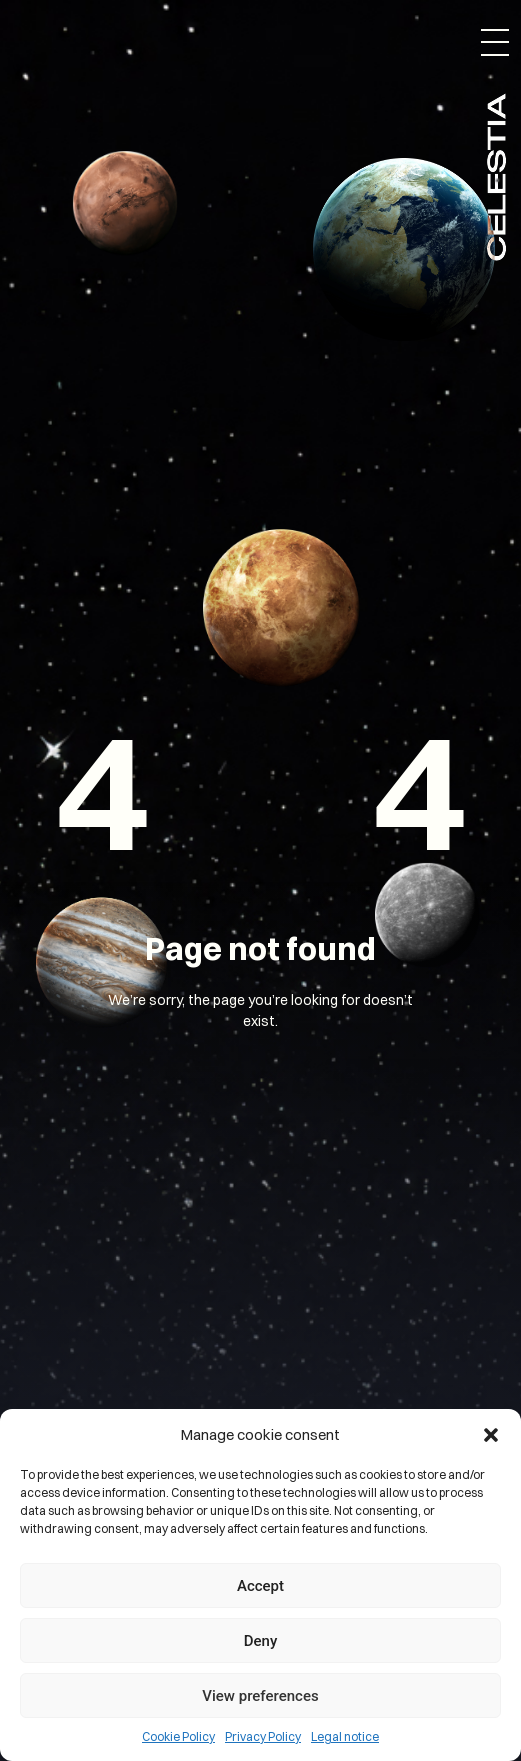 This screenshot has width=521, height=1761. Describe the element at coordinates (263, 1736) in the screenshot. I see `Privacy Policy` at that location.